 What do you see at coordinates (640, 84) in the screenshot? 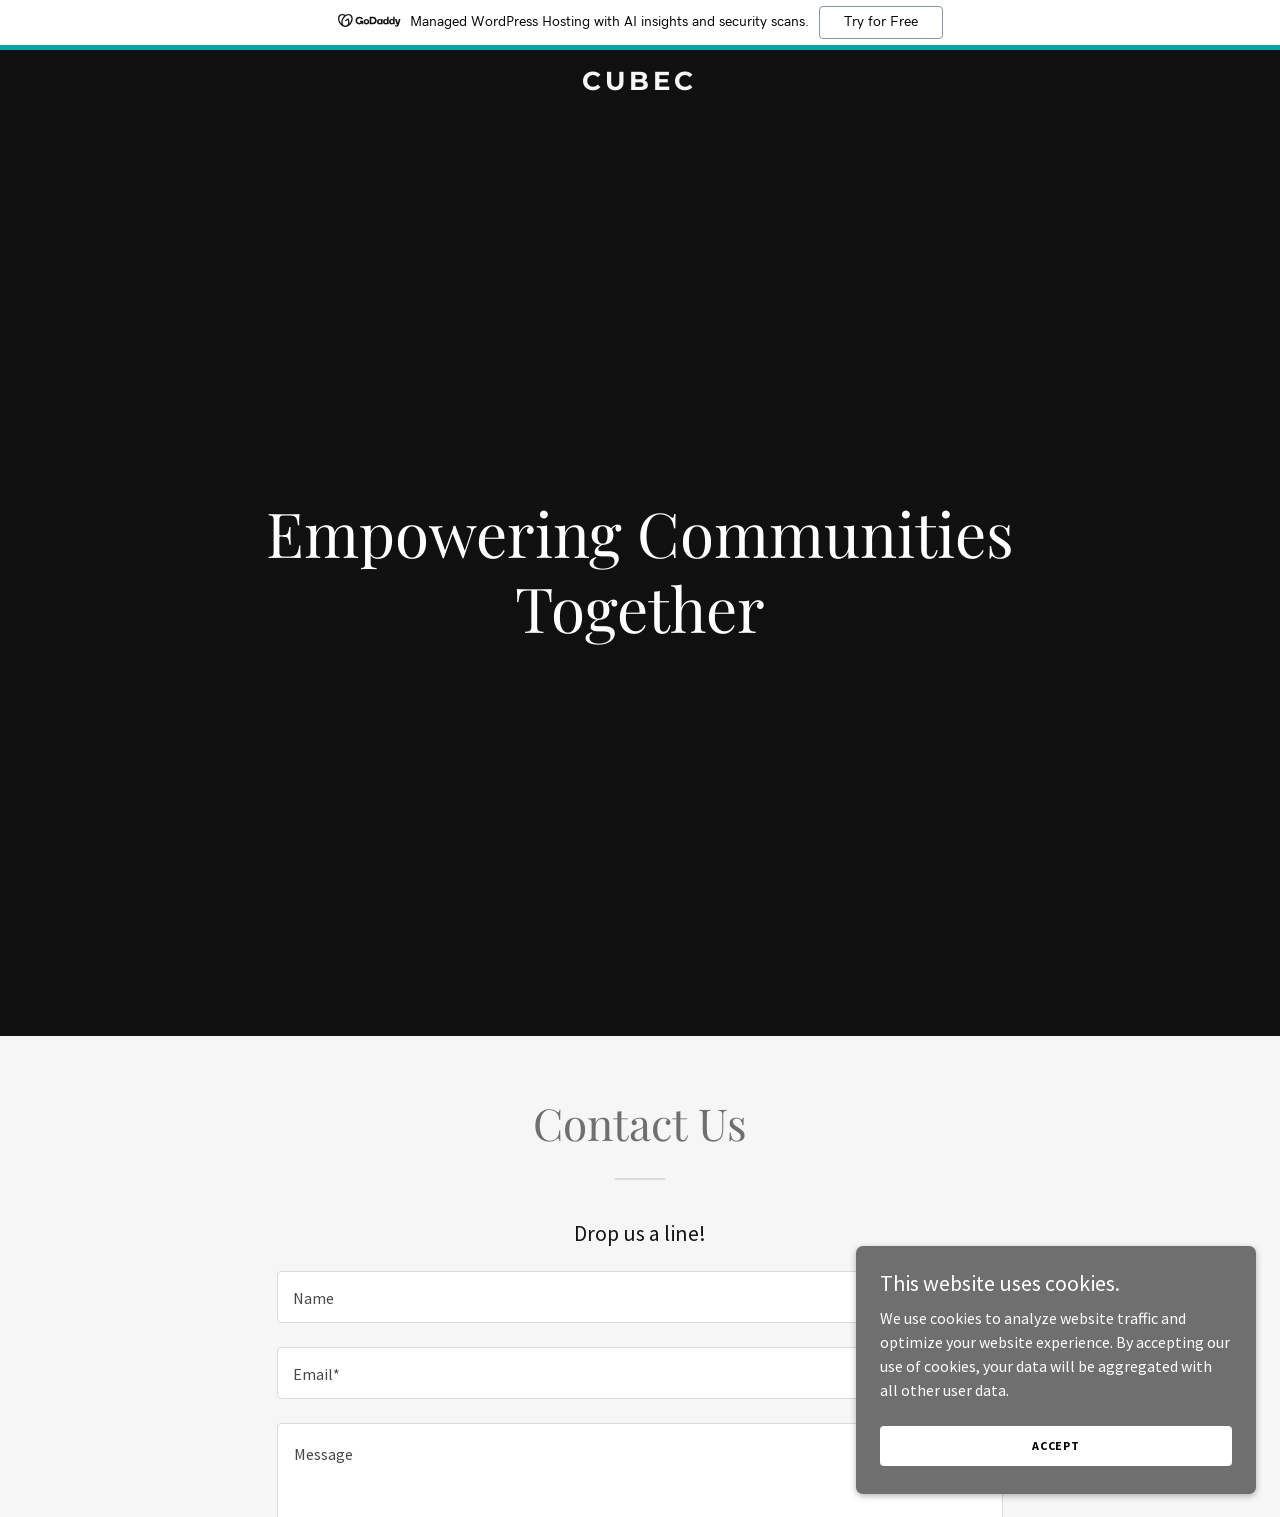
I see `[link]` at bounding box center [640, 84].